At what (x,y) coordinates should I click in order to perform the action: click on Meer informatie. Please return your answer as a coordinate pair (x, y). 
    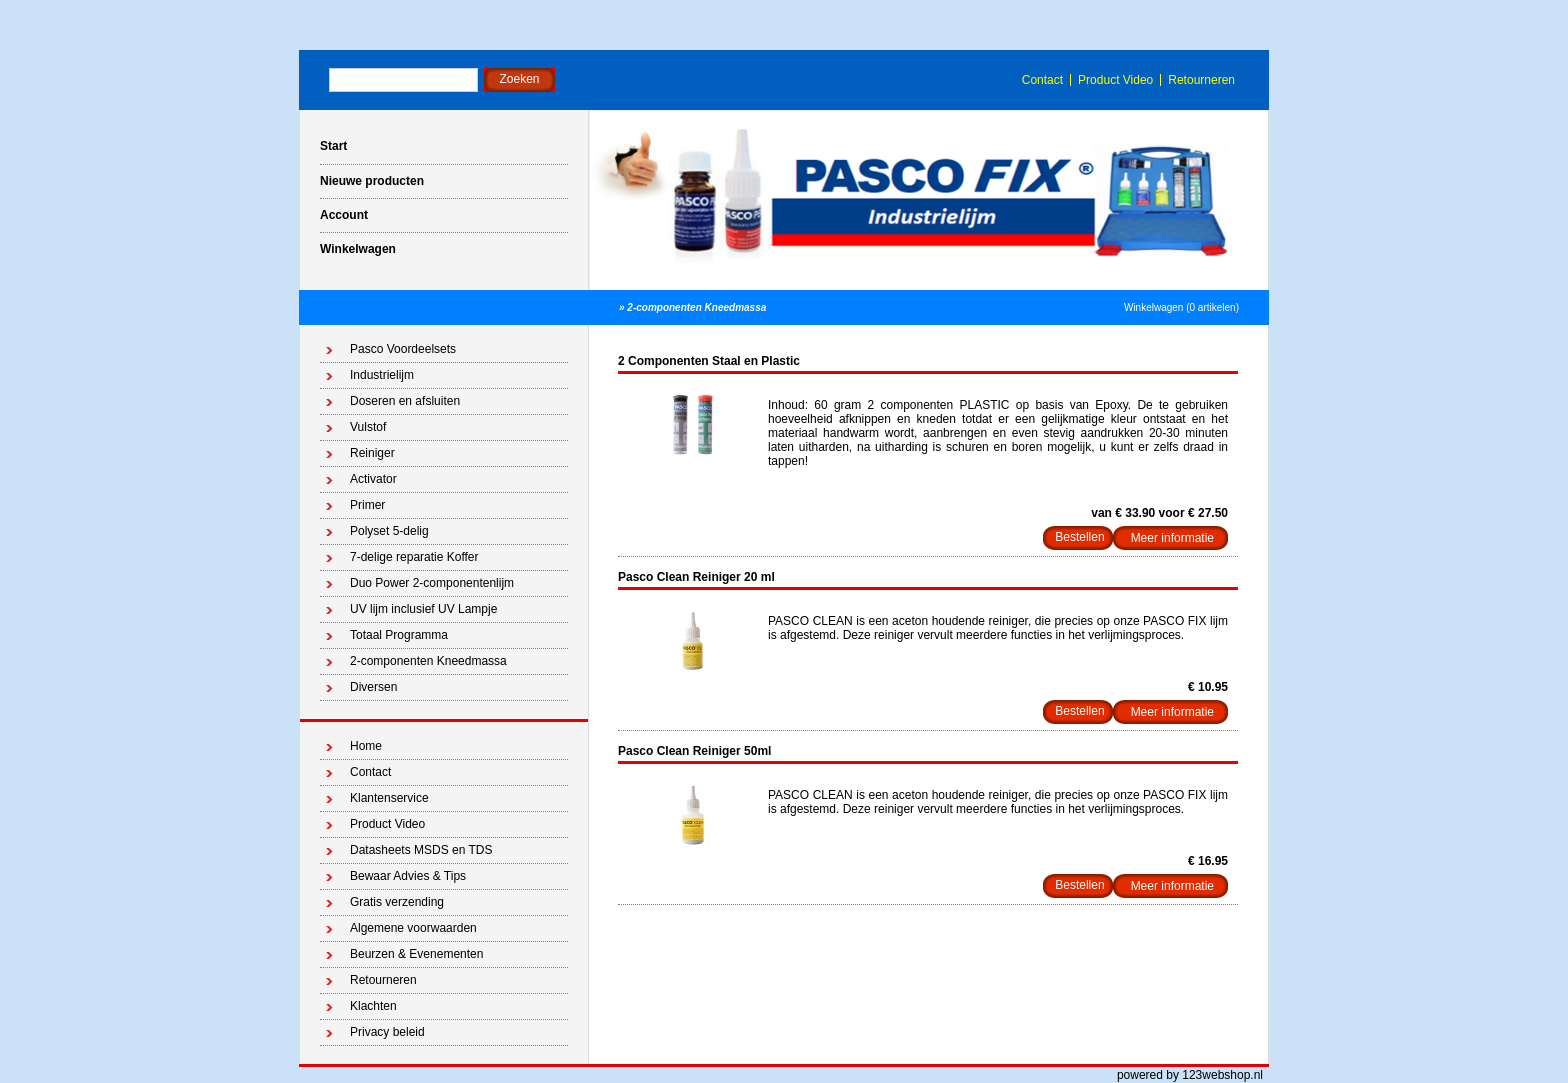
    Looking at the image, I should click on (1172, 538).